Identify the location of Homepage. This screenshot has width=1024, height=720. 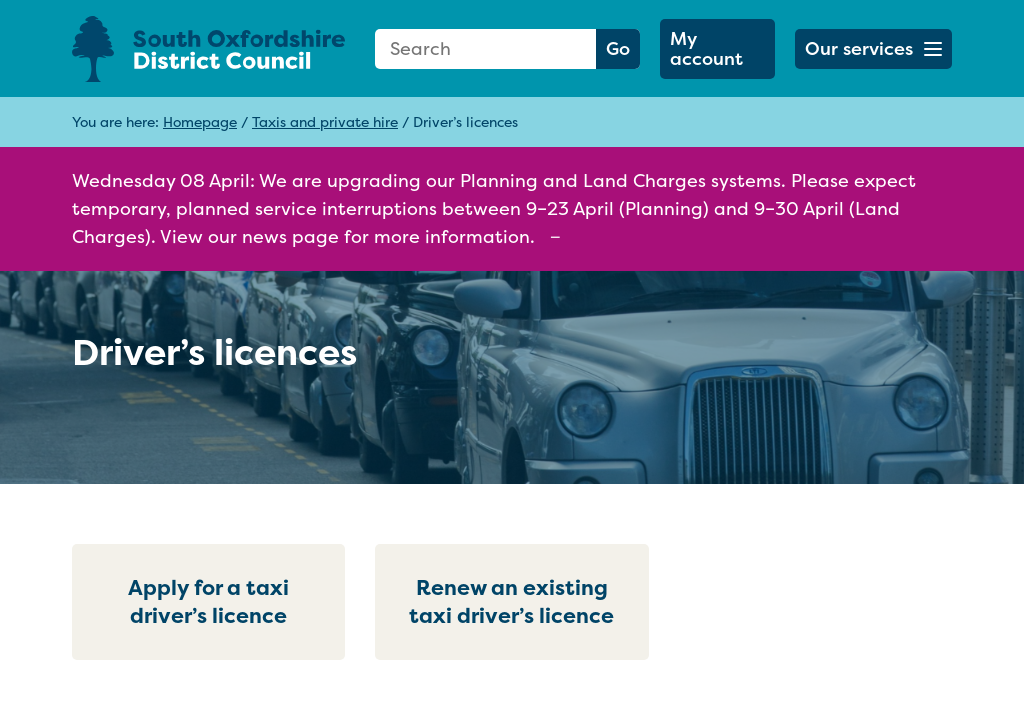
(200, 121).